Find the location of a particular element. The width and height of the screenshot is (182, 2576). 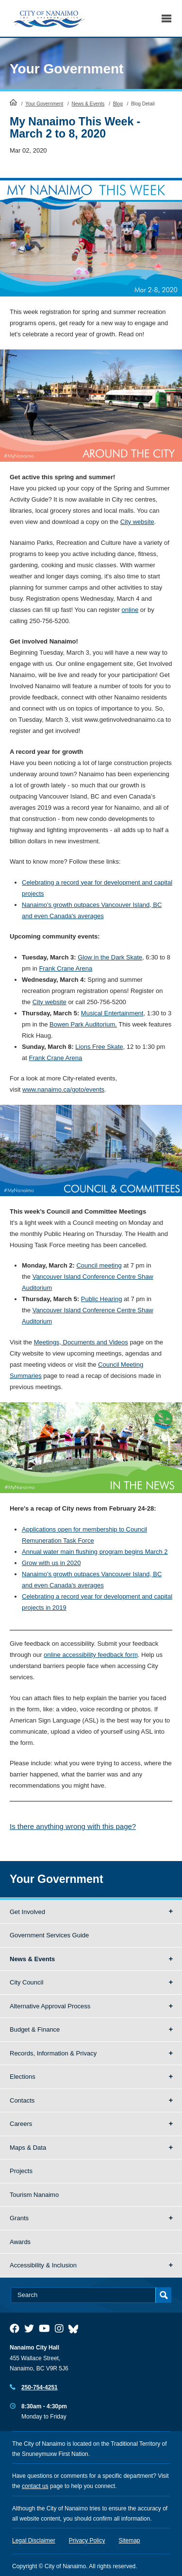

Maps & Data is located at coordinates (28, 2147).